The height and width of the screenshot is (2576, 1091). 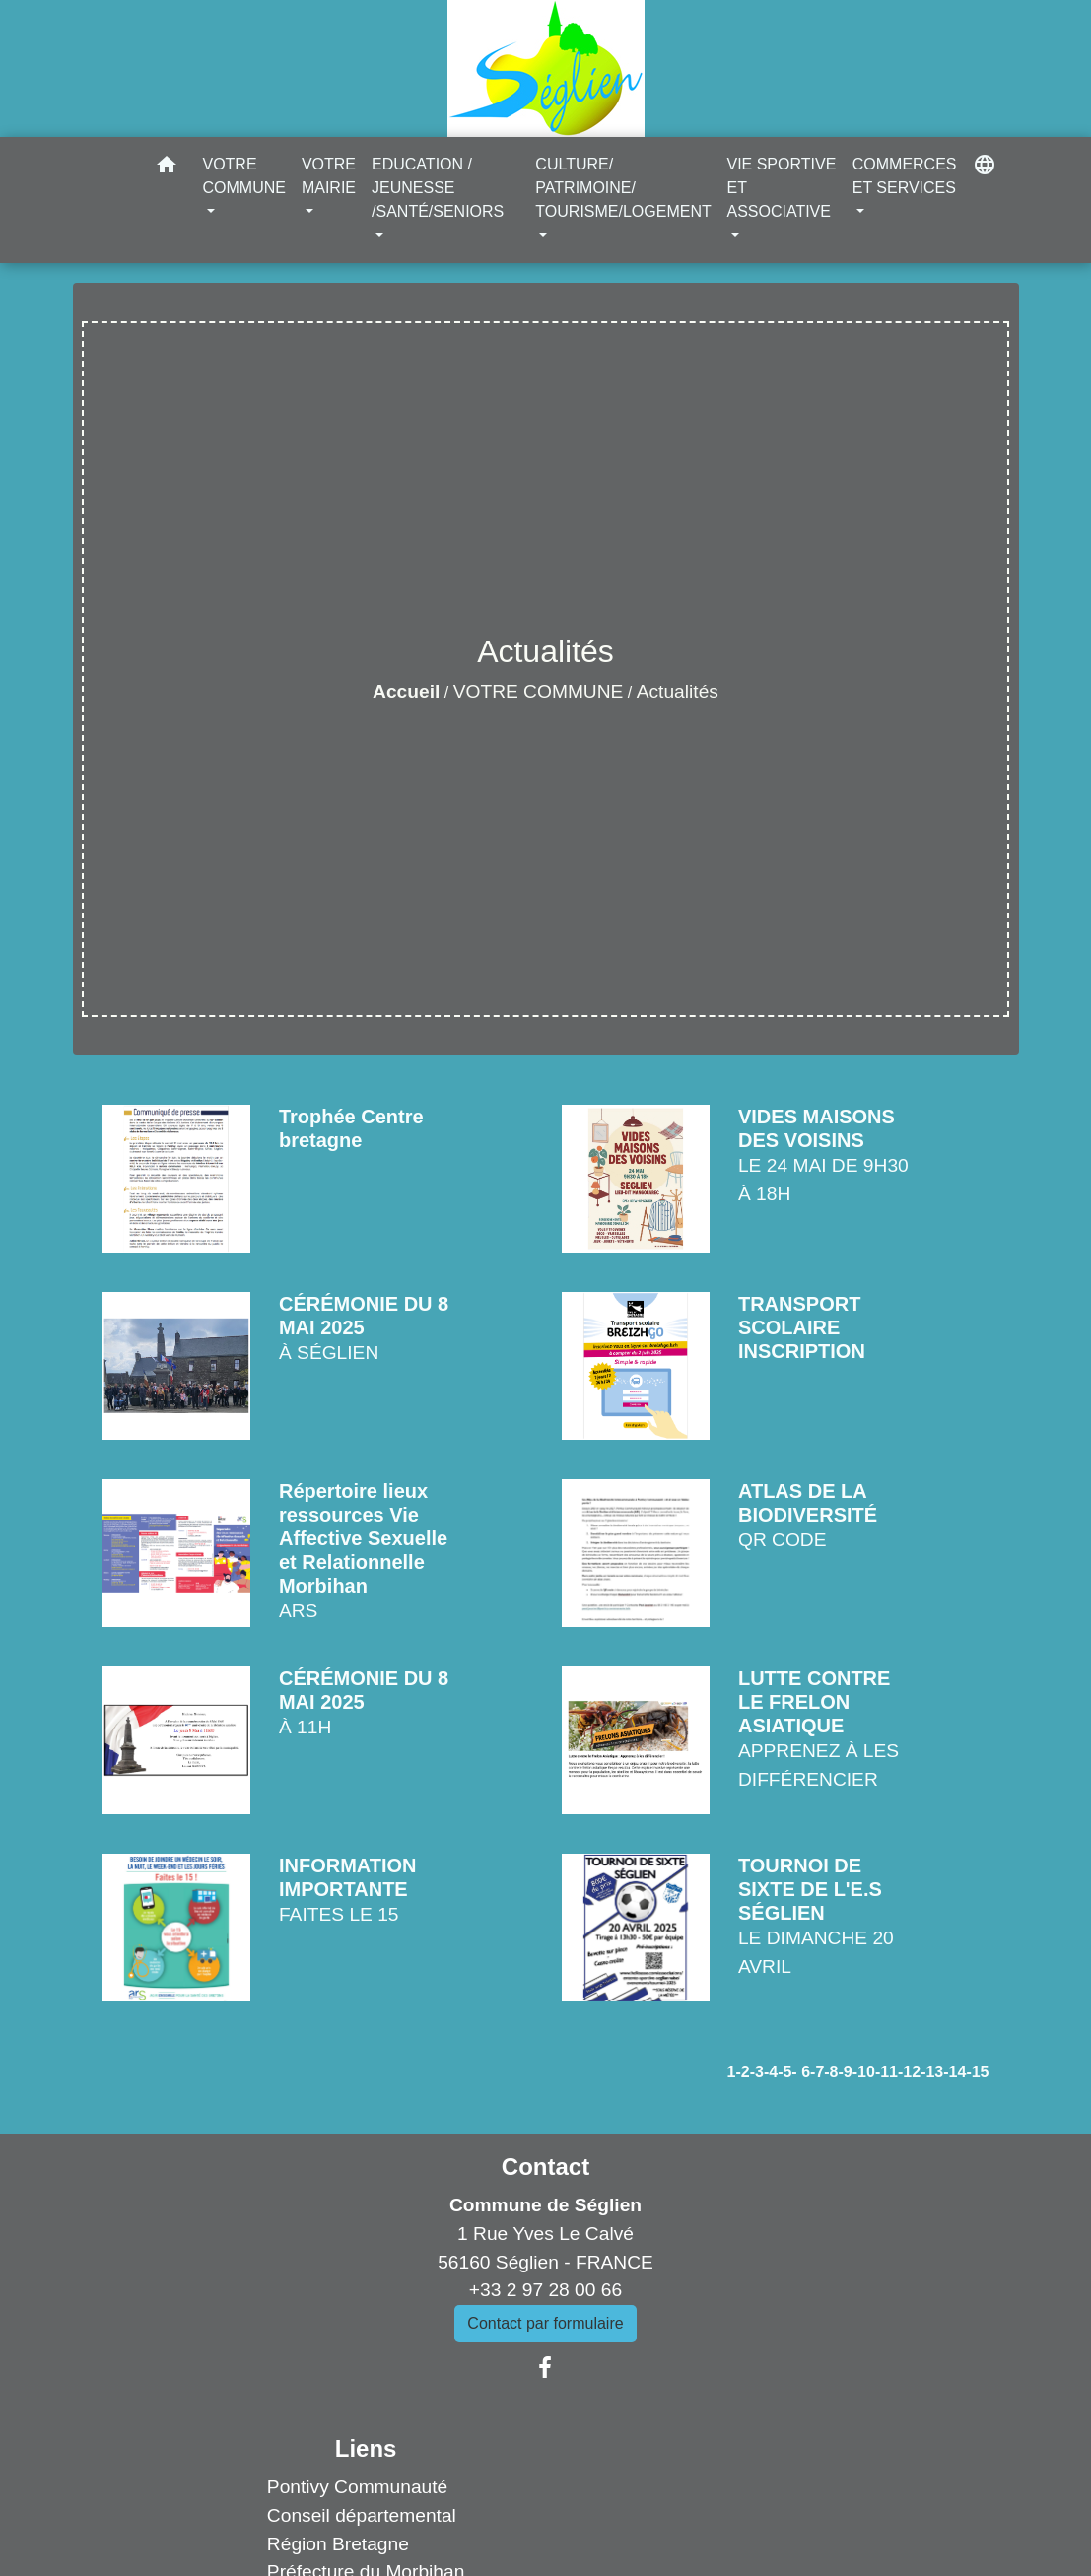 I want to click on [button], so click(x=166, y=168).